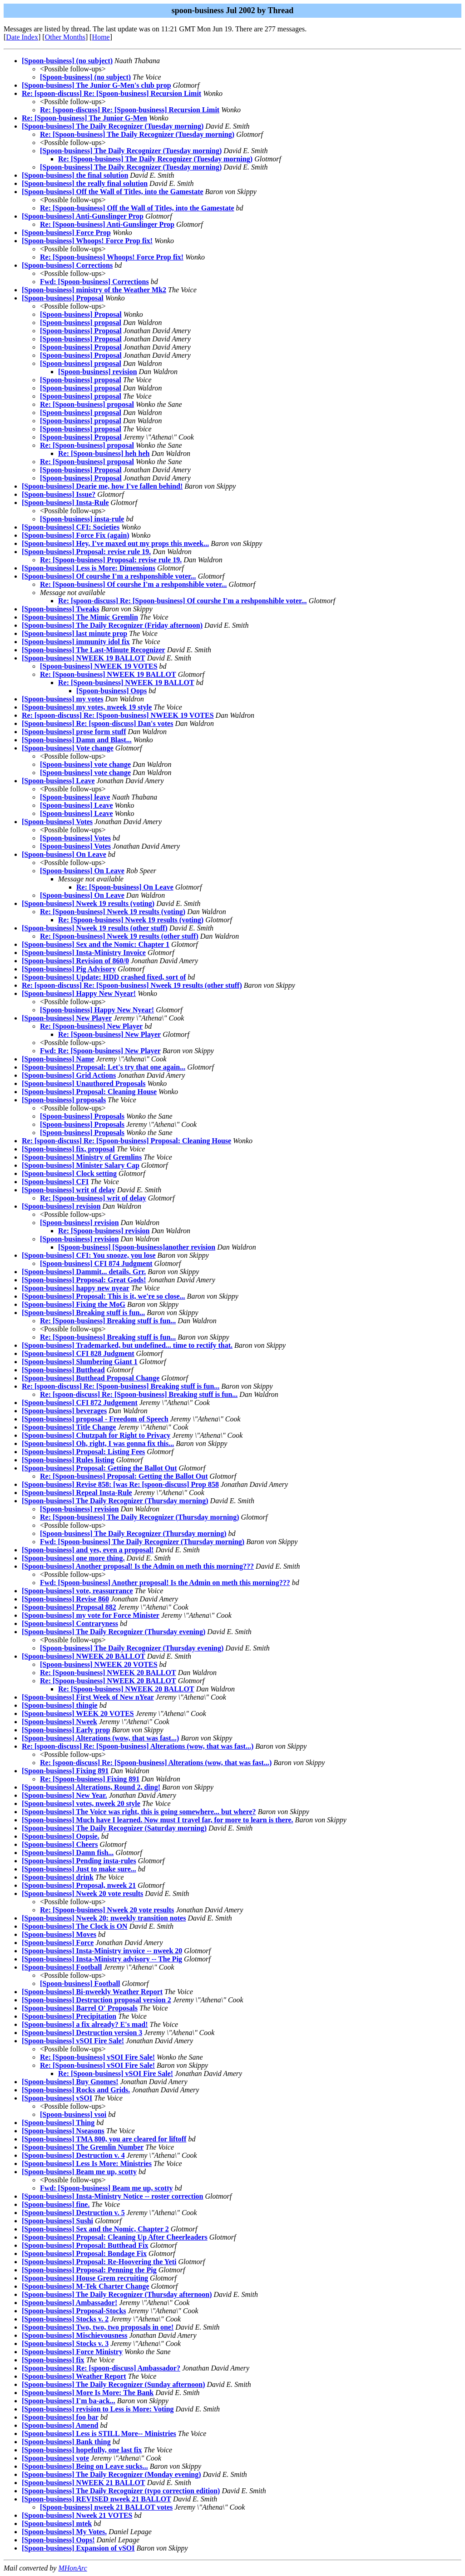 This screenshot has width=465, height=2576. Describe the element at coordinates (82, 2147) in the screenshot. I see `[Spoon-business] The Gremlin Number` at that location.